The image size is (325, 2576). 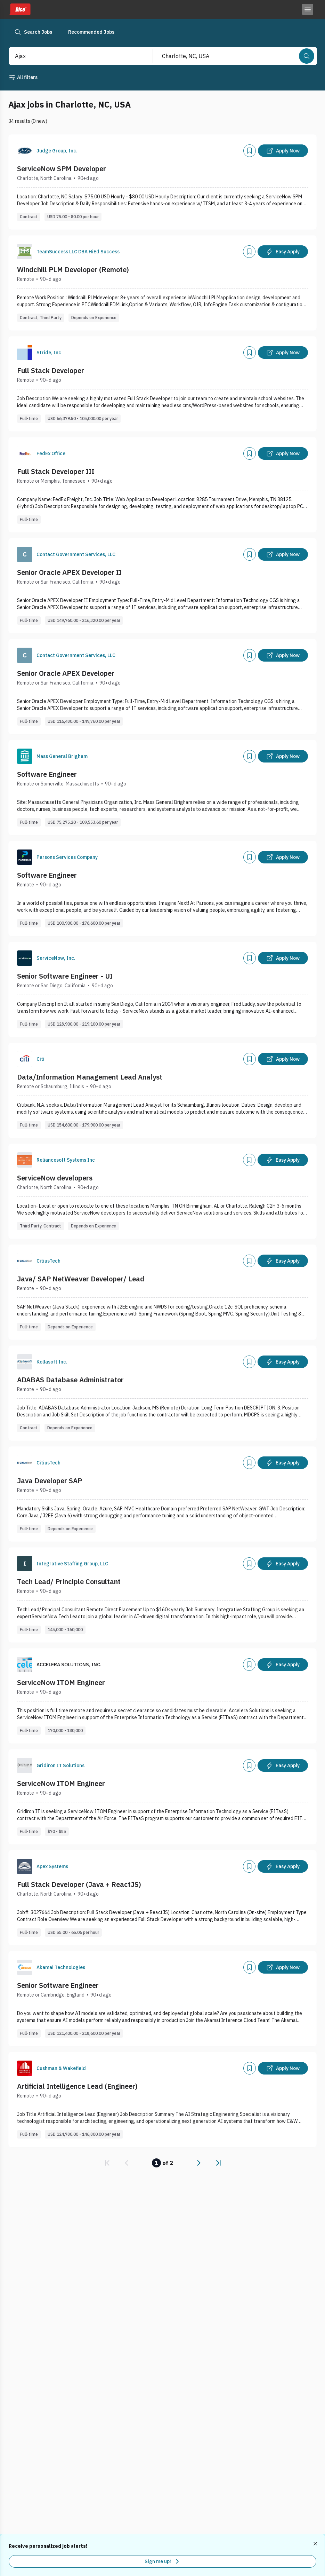 I want to click on ServiceNow ITOM Engineer, so click(x=61, y=1682).